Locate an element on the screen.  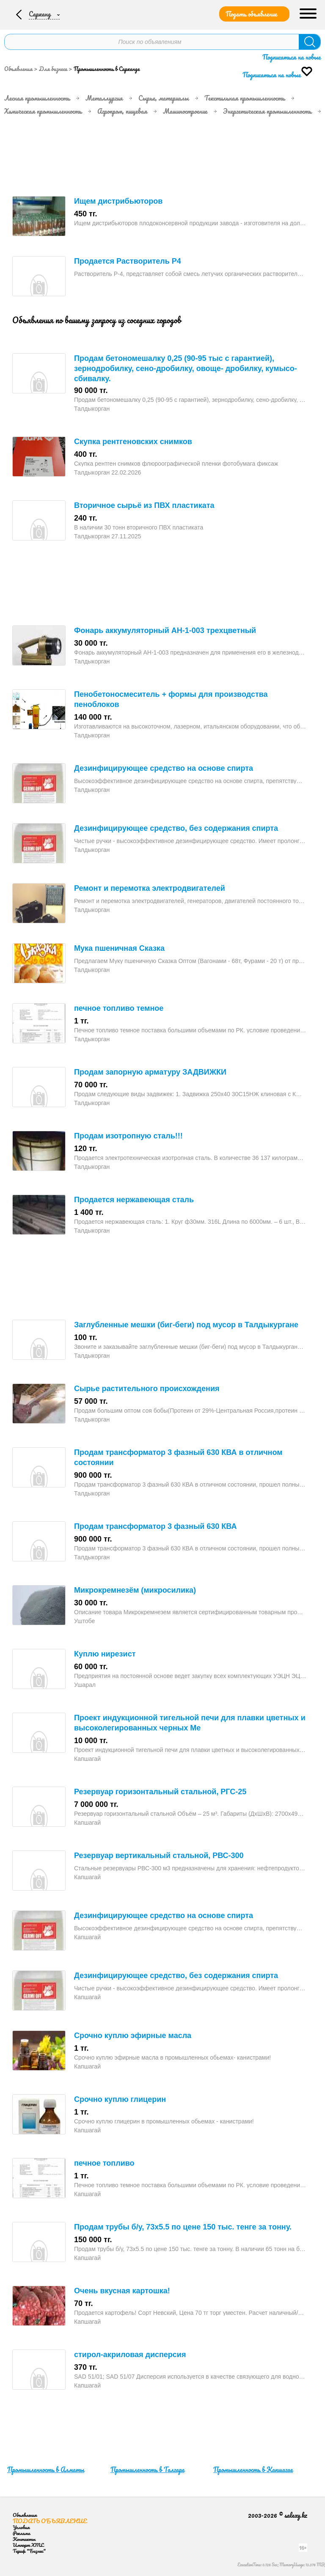
Скупка рентгеновских снимков is located at coordinates (133, 441).